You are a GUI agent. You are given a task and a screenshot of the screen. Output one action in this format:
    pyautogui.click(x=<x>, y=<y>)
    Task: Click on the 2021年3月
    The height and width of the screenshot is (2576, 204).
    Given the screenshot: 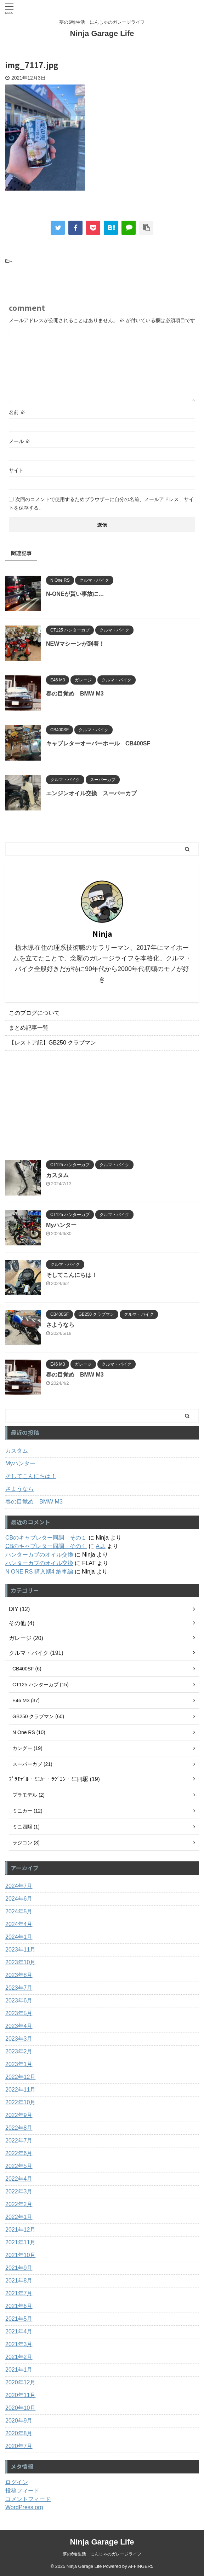 What is the action you would take?
    pyautogui.click(x=19, y=2344)
    